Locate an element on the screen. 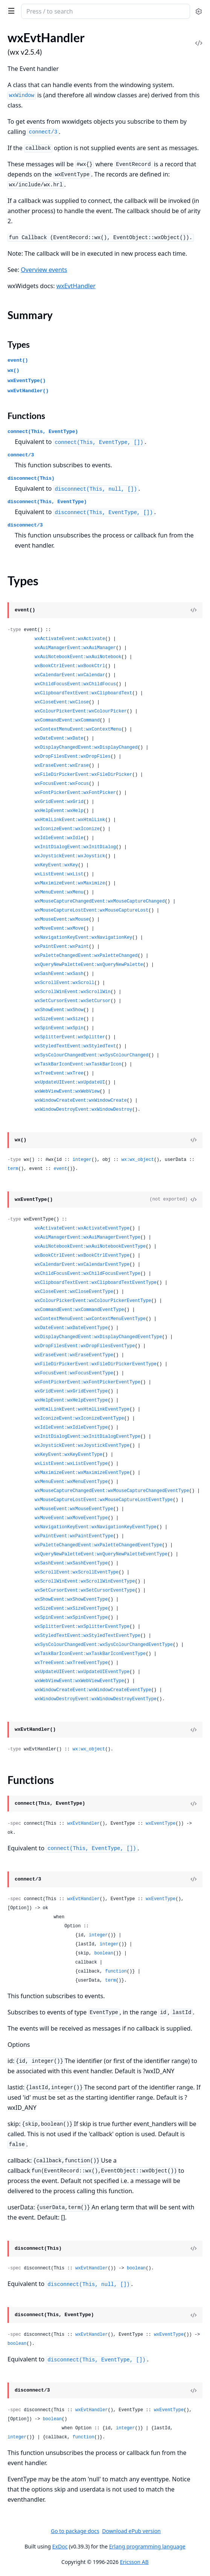  wxSetCursorEvent:wxSetCursor is located at coordinates (73, 1001).